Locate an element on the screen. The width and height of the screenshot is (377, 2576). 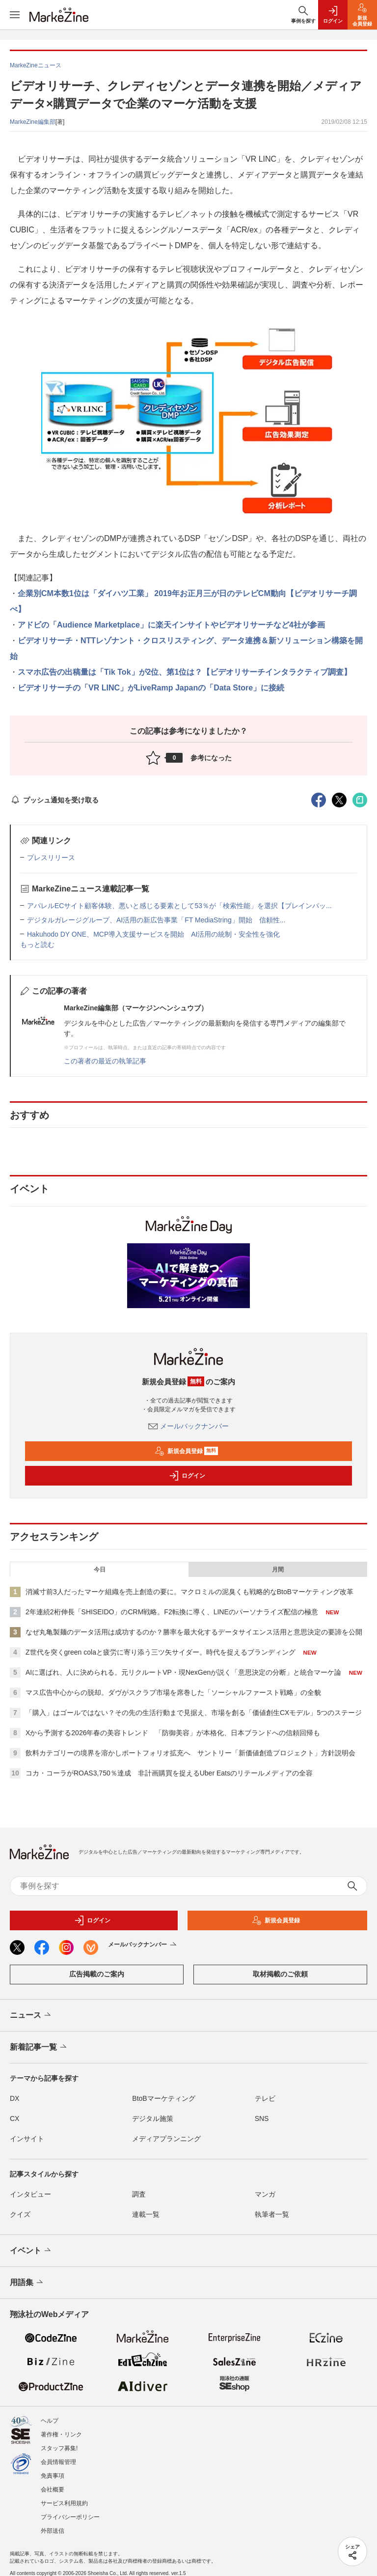
イベント is located at coordinates (31, 2251).